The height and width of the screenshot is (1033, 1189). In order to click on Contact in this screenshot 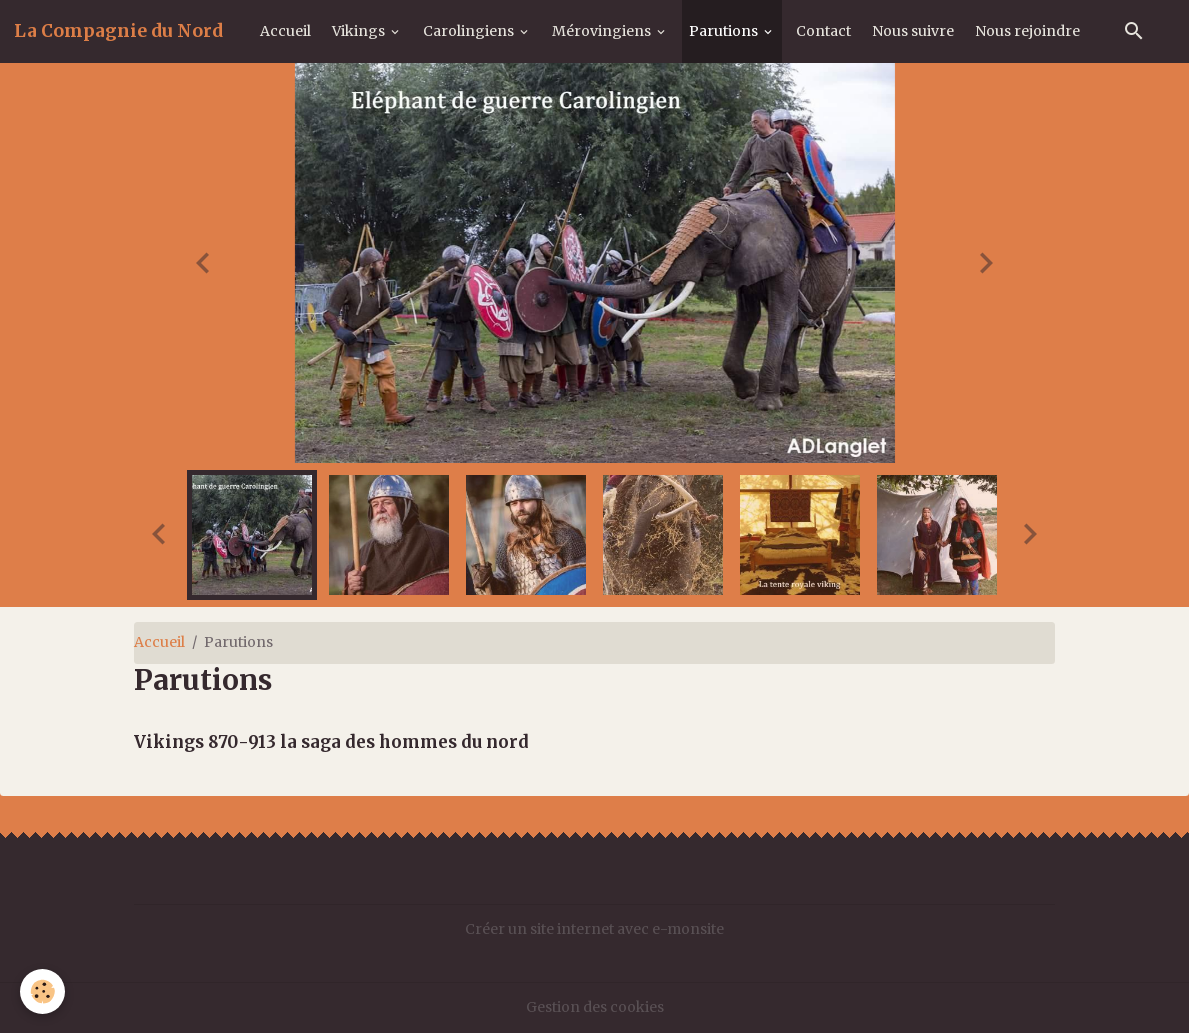, I will do `click(823, 31)`.